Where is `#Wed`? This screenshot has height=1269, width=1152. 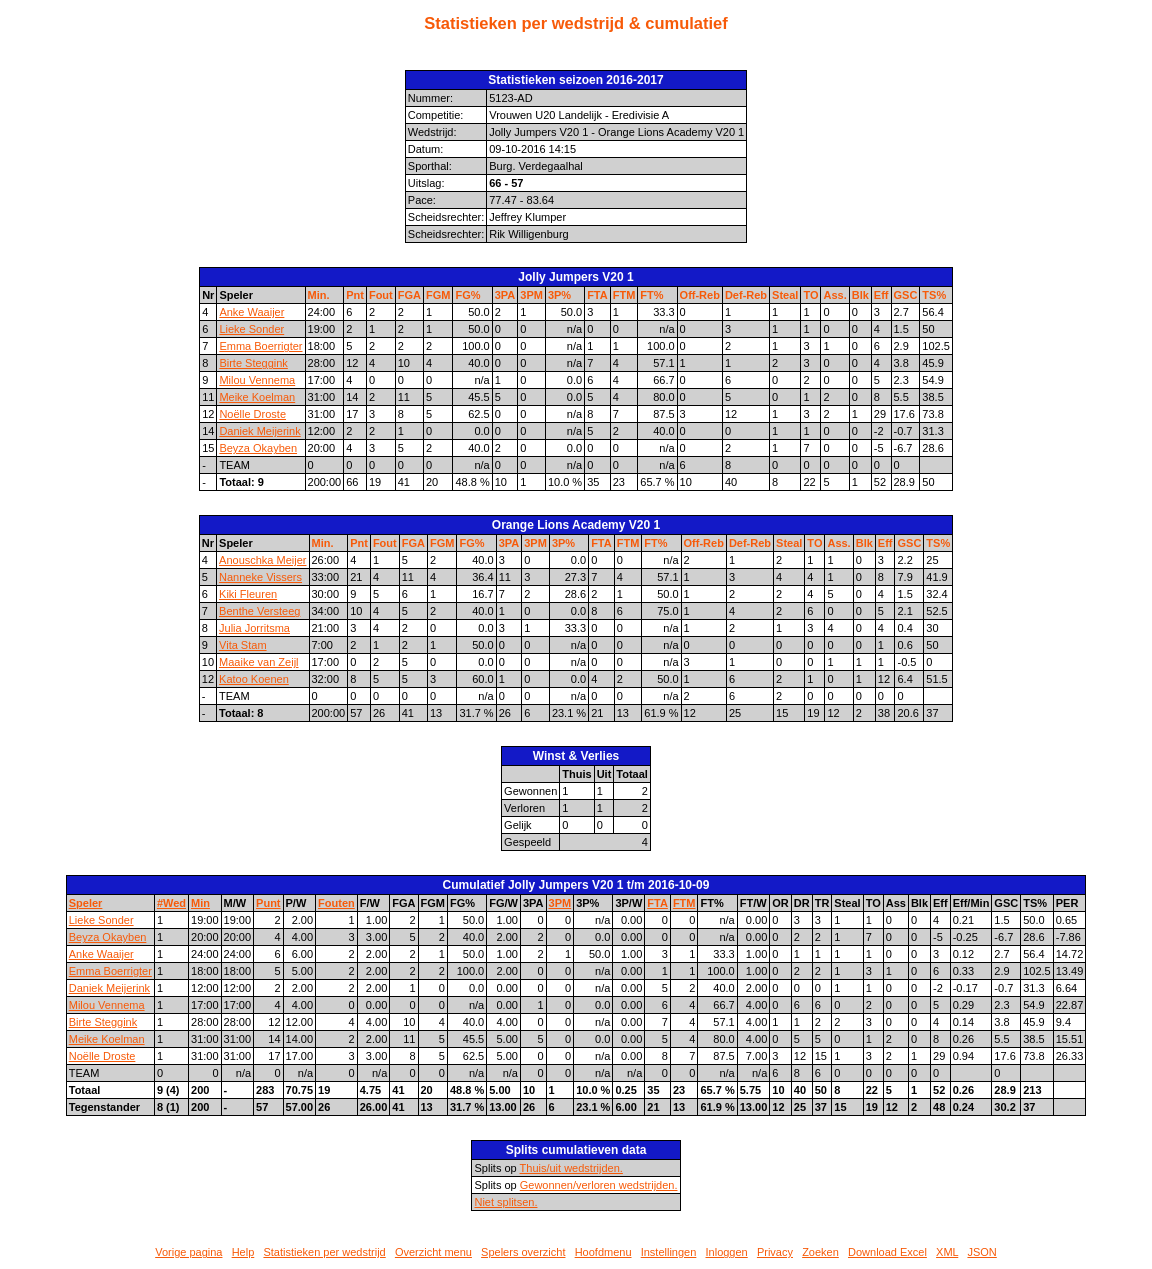
#Wed is located at coordinates (171, 903).